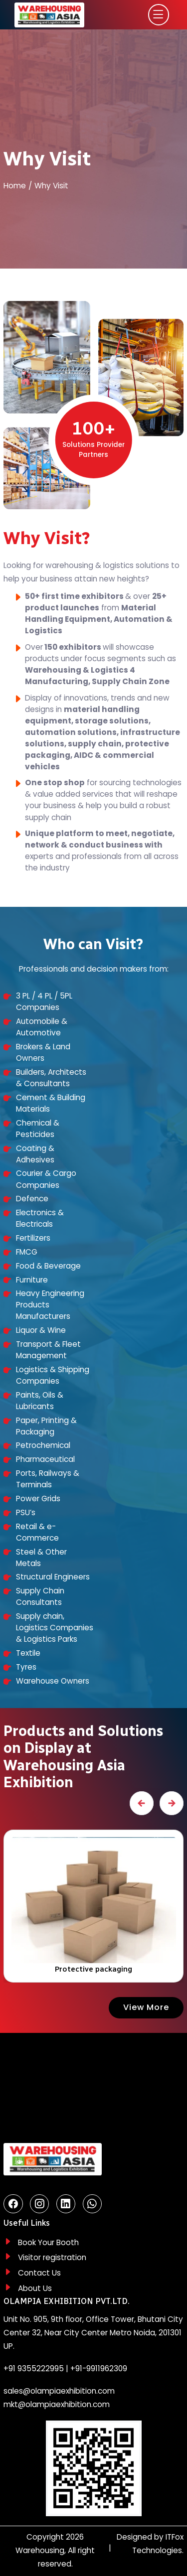 Image resolution: width=187 pixels, height=2576 pixels. What do you see at coordinates (48, 2242) in the screenshot?
I see `Book Your Booth` at bounding box center [48, 2242].